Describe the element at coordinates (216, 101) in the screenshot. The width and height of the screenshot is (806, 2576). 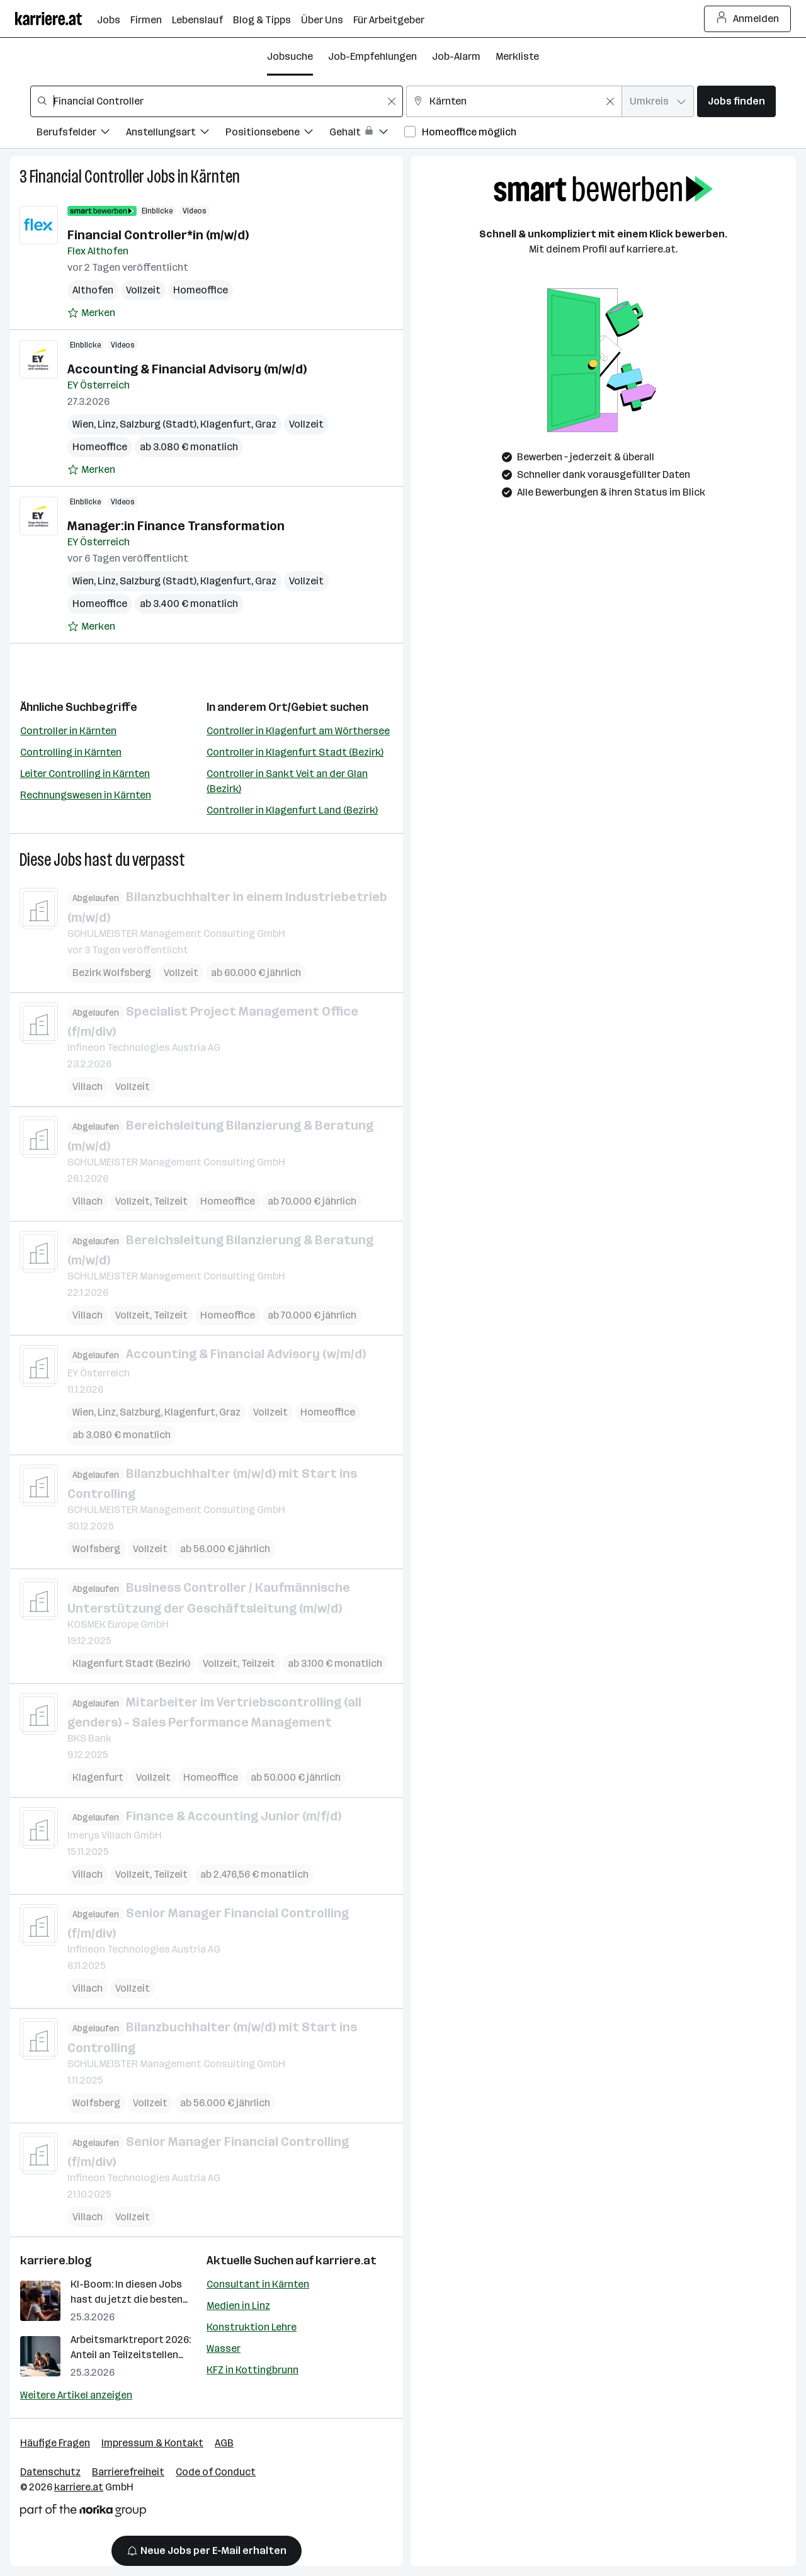
I see `[searchbox]` at that location.